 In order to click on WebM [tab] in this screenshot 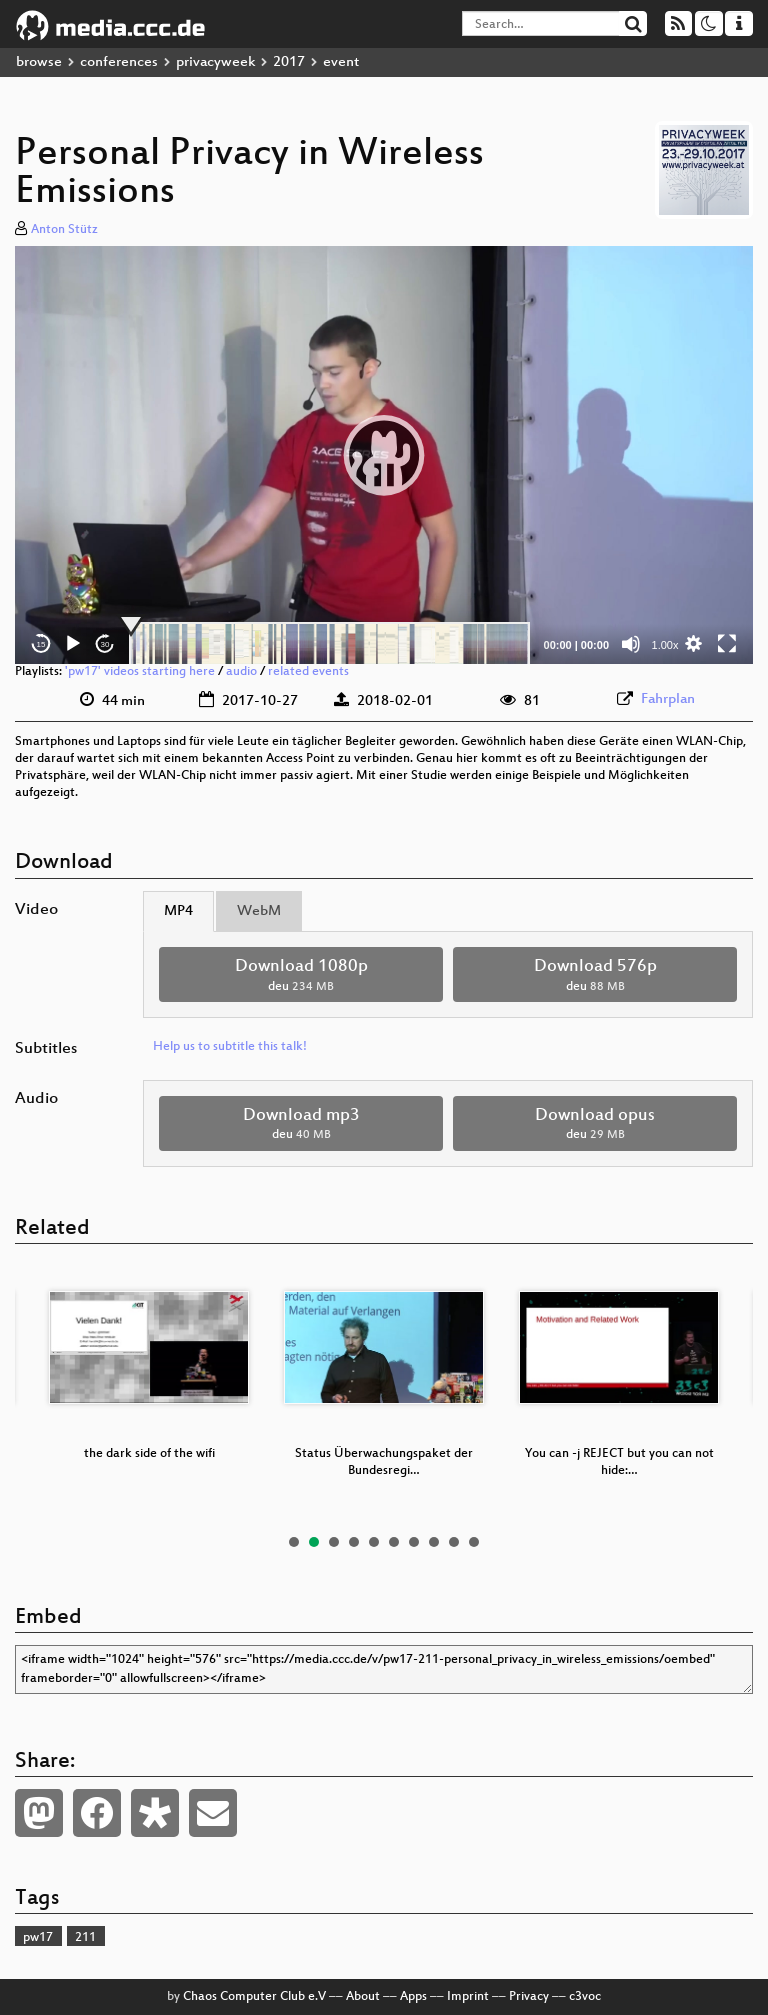, I will do `click(259, 911)`.